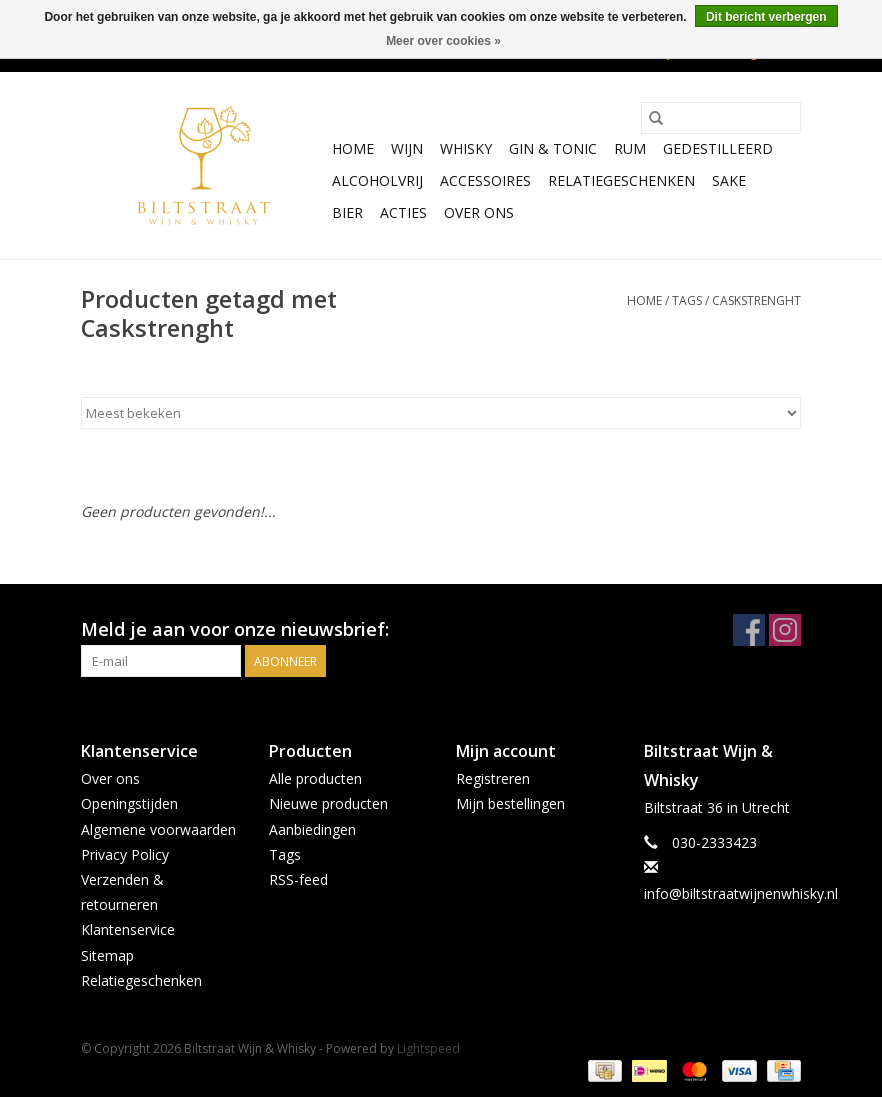 Image resolution: width=882 pixels, height=1097 pixels. I want to click on Over ons, so click(479, 212).